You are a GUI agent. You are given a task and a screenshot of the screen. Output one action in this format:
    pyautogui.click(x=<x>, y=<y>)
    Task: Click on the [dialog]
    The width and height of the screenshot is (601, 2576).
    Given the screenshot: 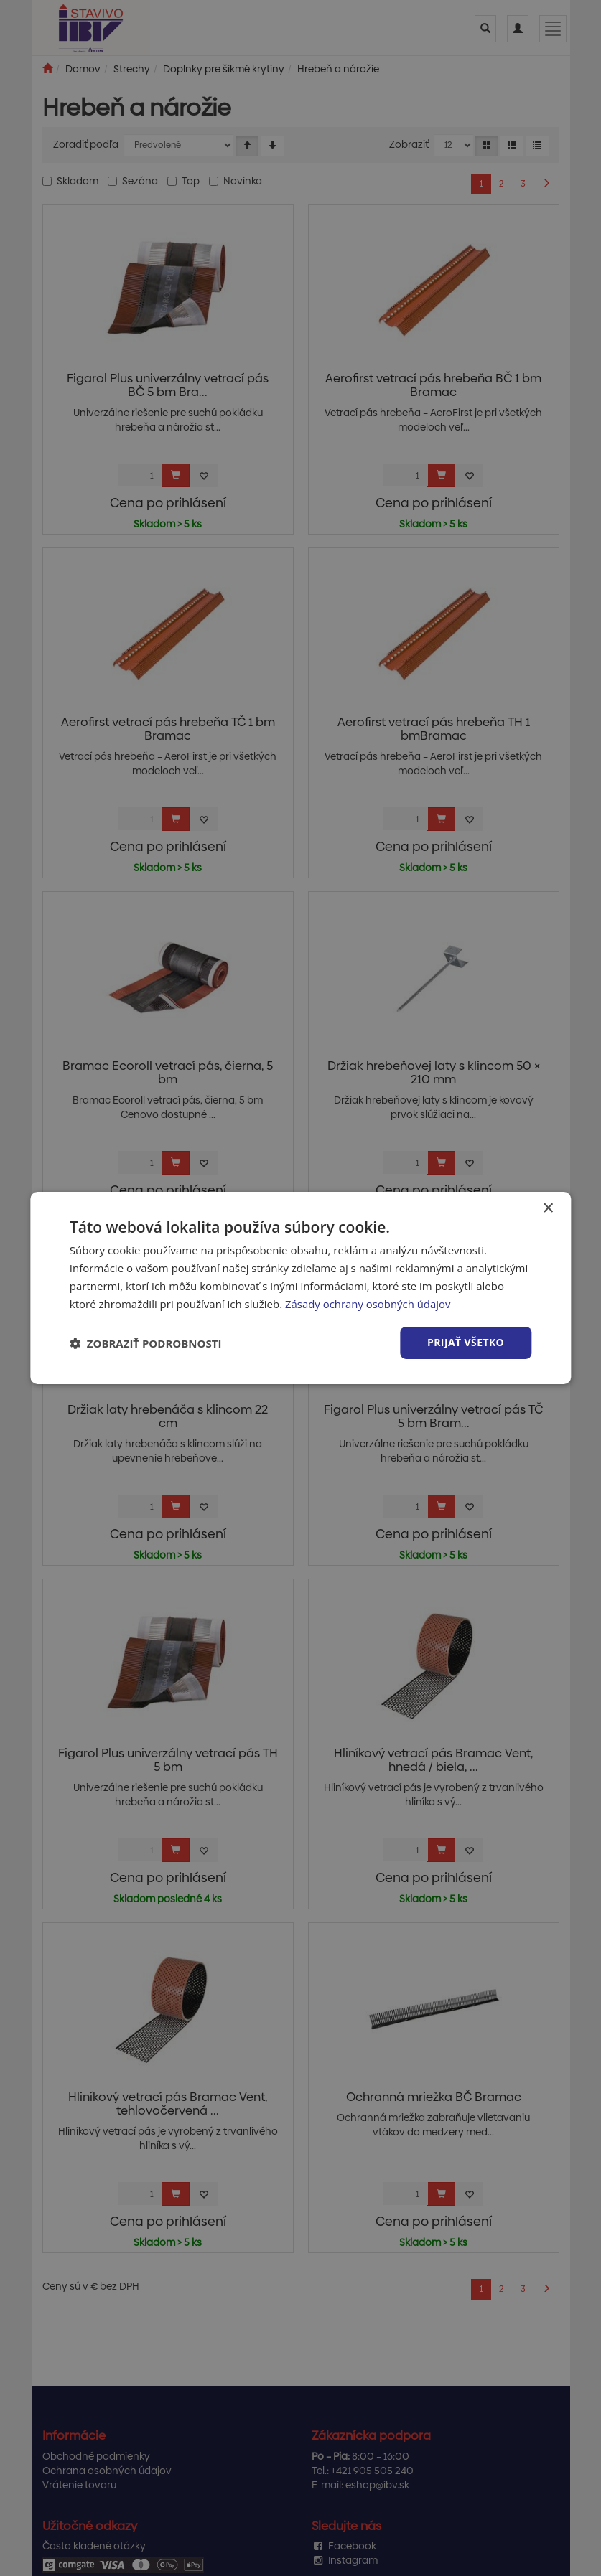 What is the action you would take?
    pyautogui.click(x=300, y=1288)
    